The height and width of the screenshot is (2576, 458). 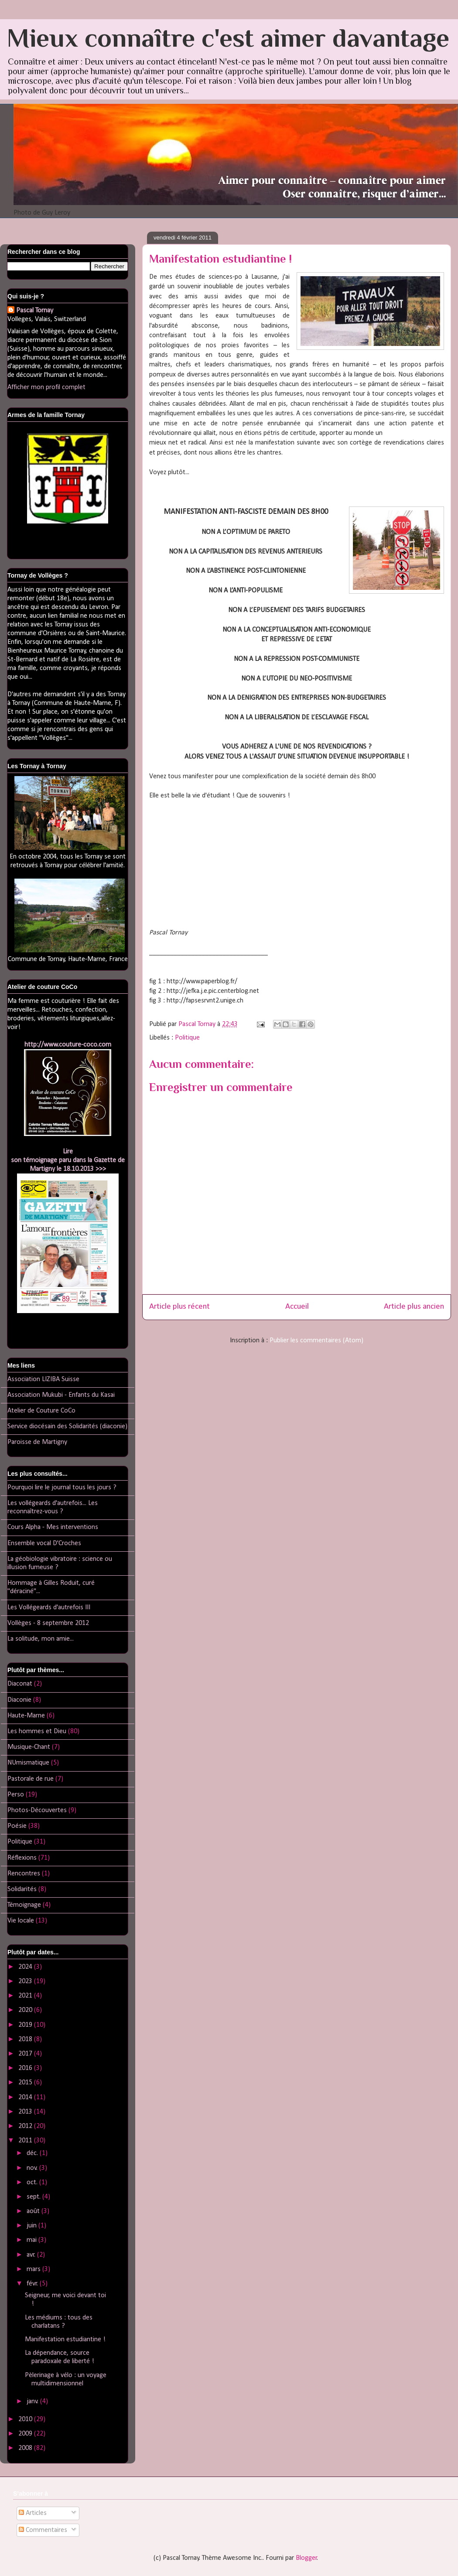 What do you see at coordinates (20, 1920) in the screenshot?
I see `Vie locale` at bounding box center [20, 1920].